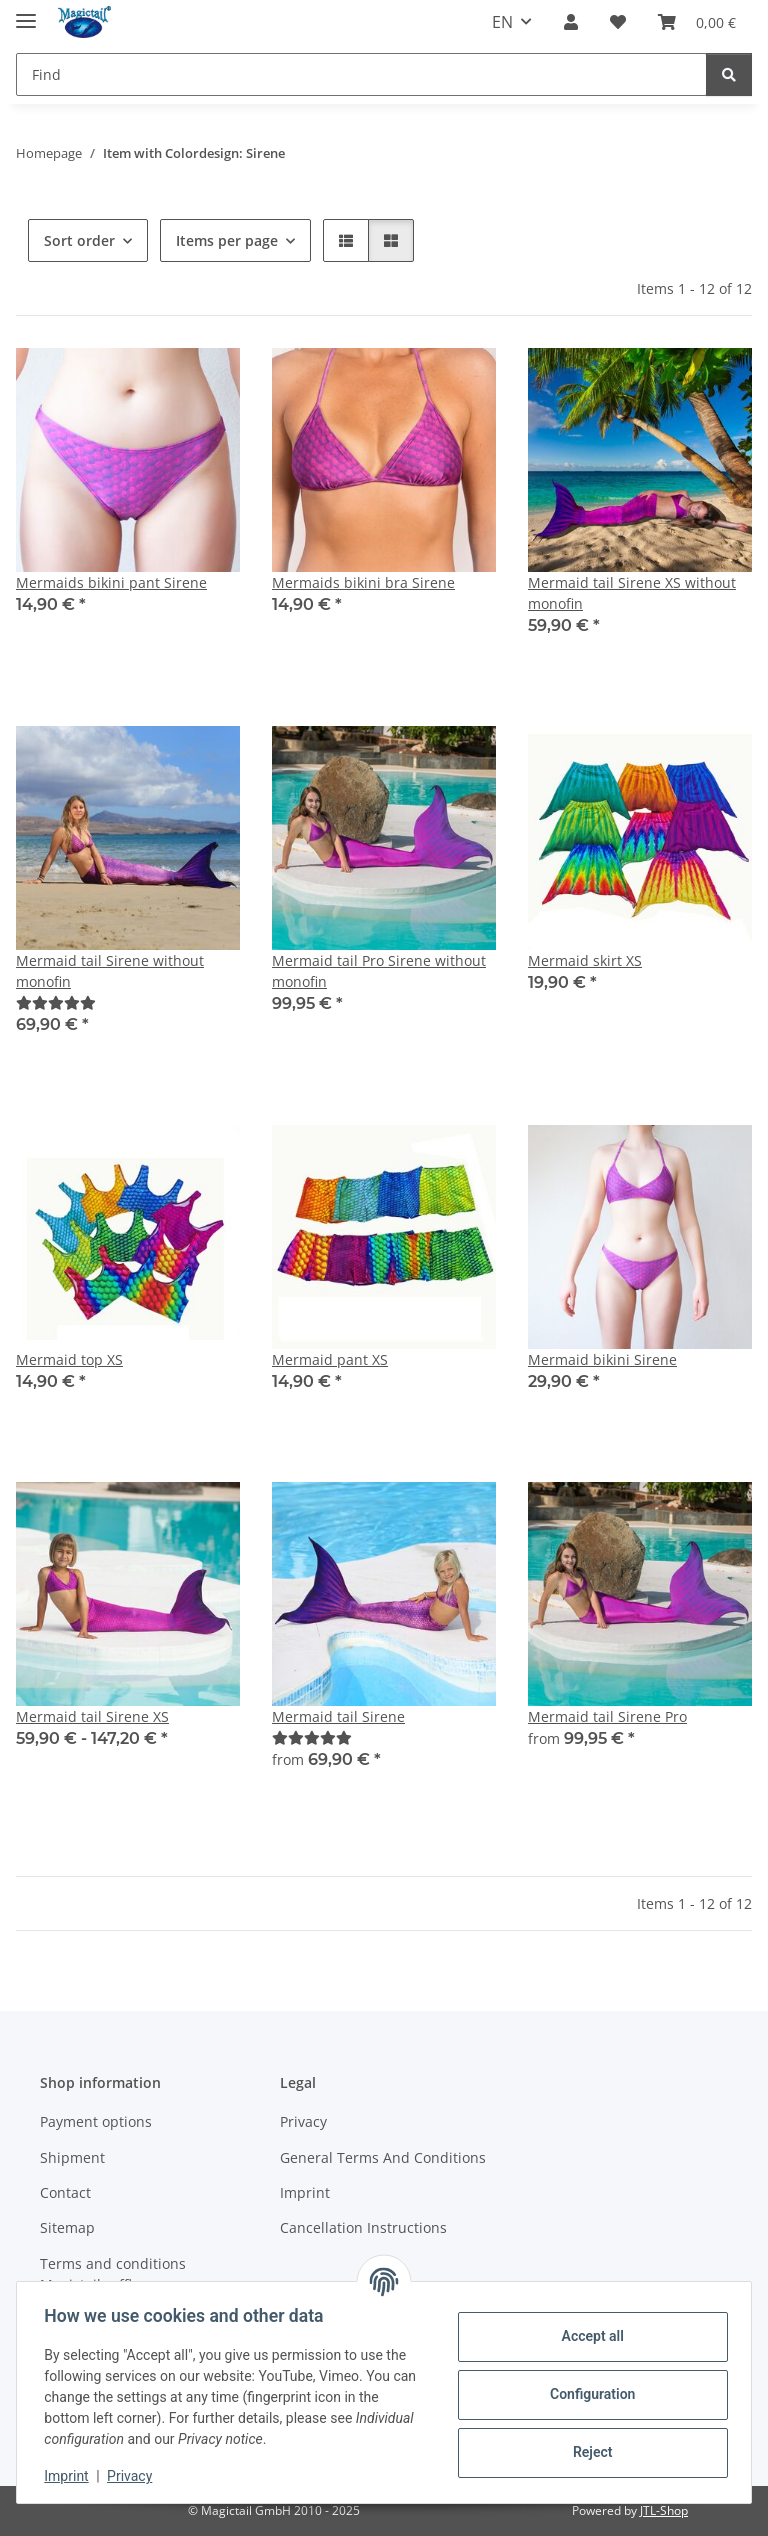 Image resolution: width=768 pixels, height=2536 pixels. I want to click on Mermaid top XS, so click(69, 1359).